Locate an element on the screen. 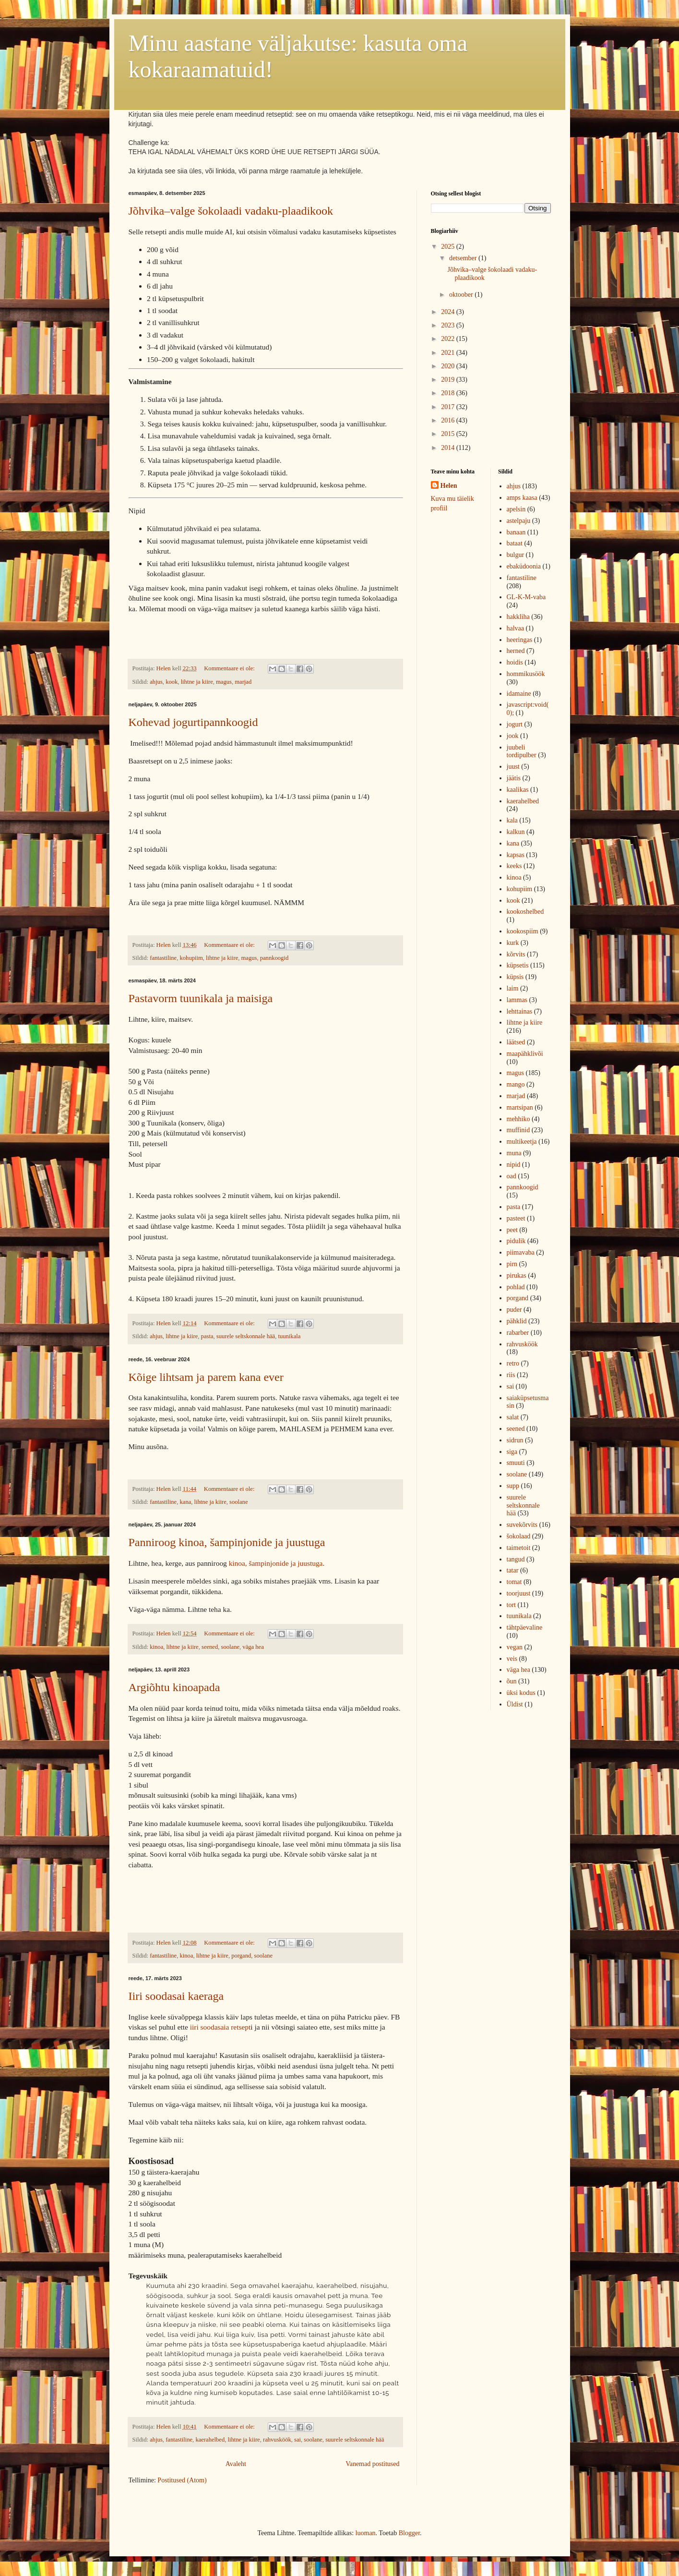 The width and height of the screenshot is (679, 2576). Panniroog kinoa, šampinjonide ja juustuga is located at coordinates (227, 1542).